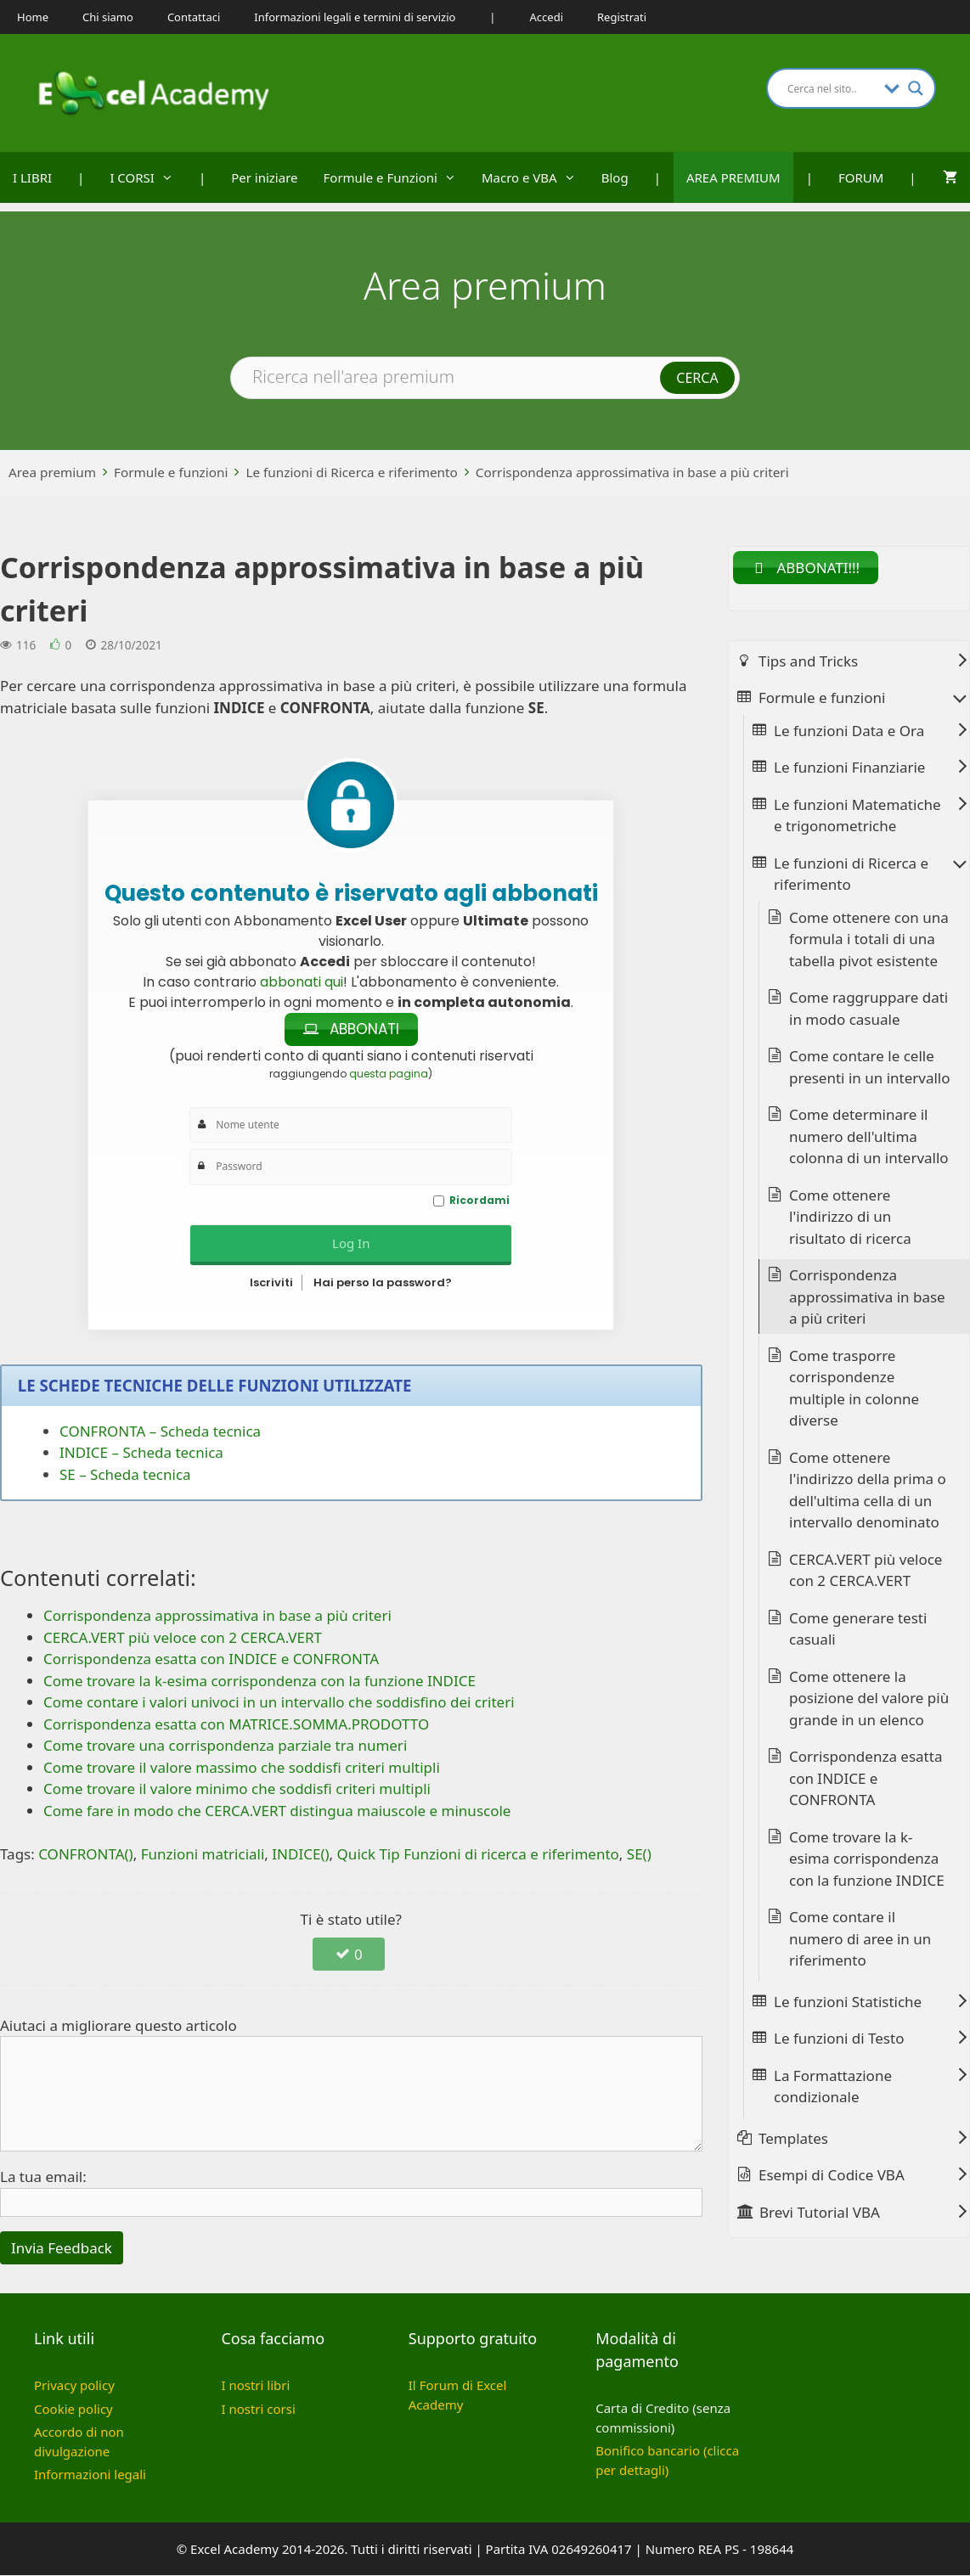 The height and width of the screenshot is (2576, 970). Describe the element at coordinates (141, 1453) in the screenshot. I see `INDICE – Scheda tecnica` at that location.